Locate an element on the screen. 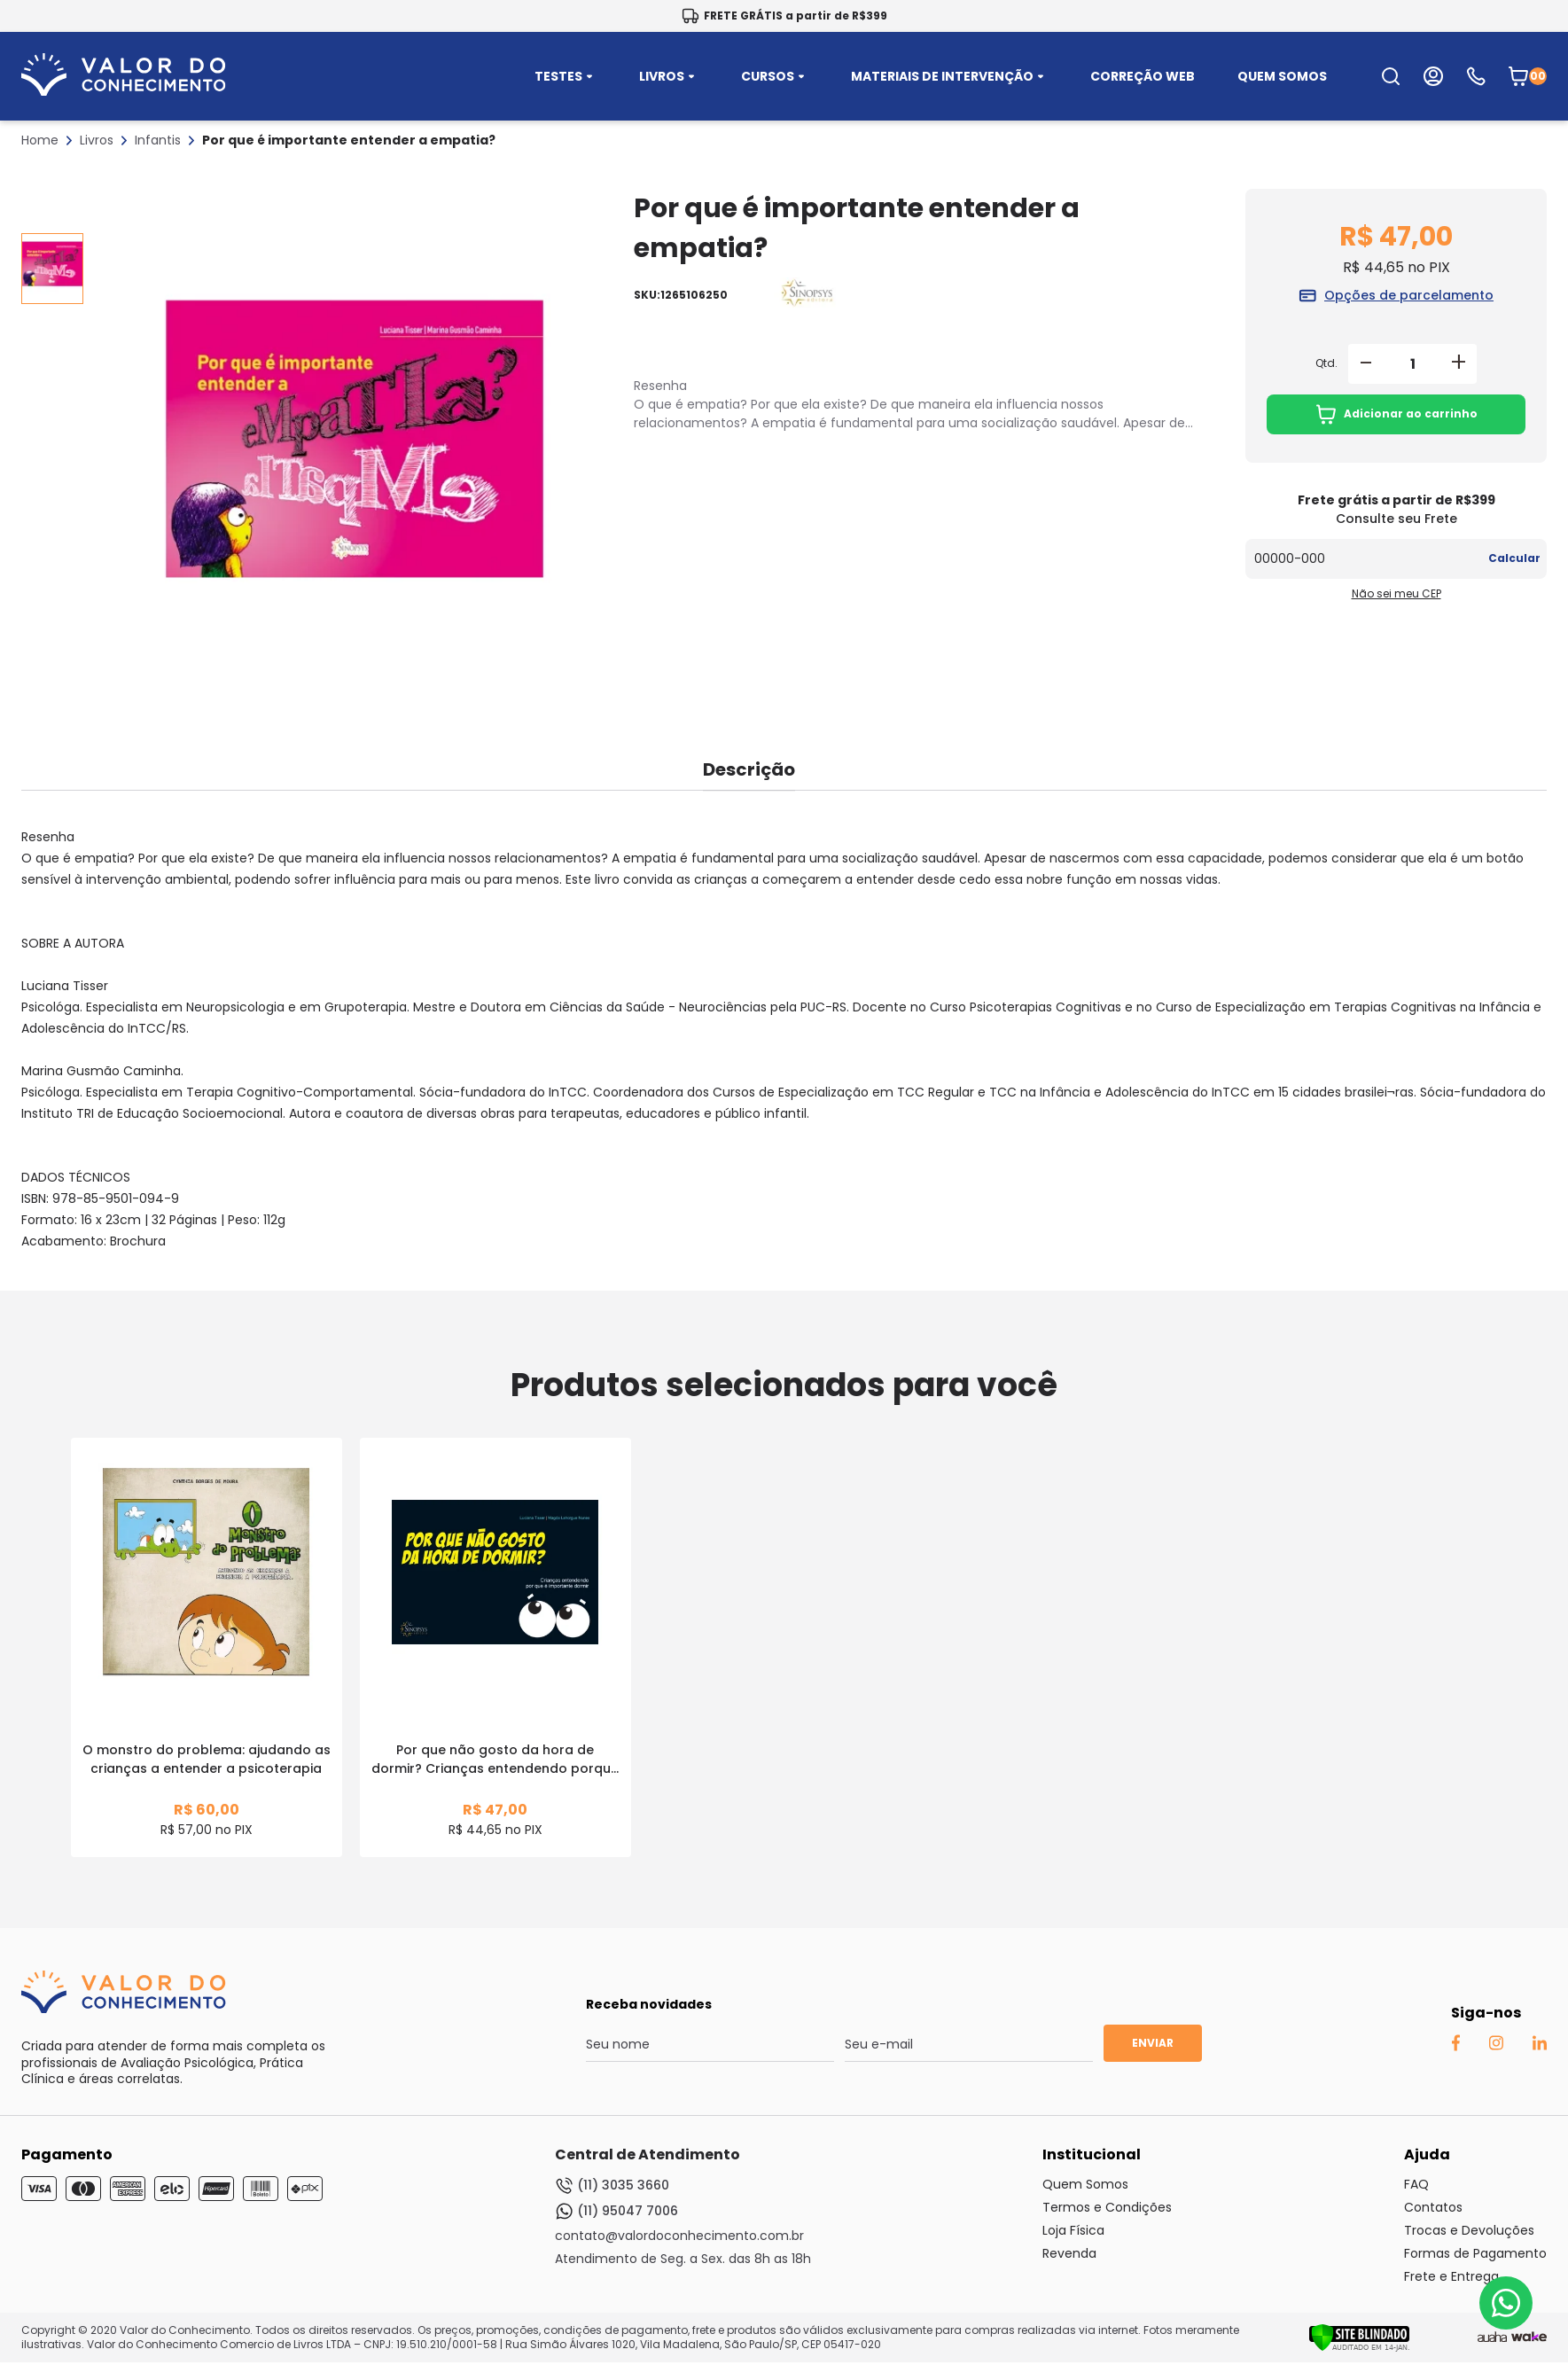 The width and height of the screenshot is (1568, 2365). Institucional is located at coordinates (1091, 2154).